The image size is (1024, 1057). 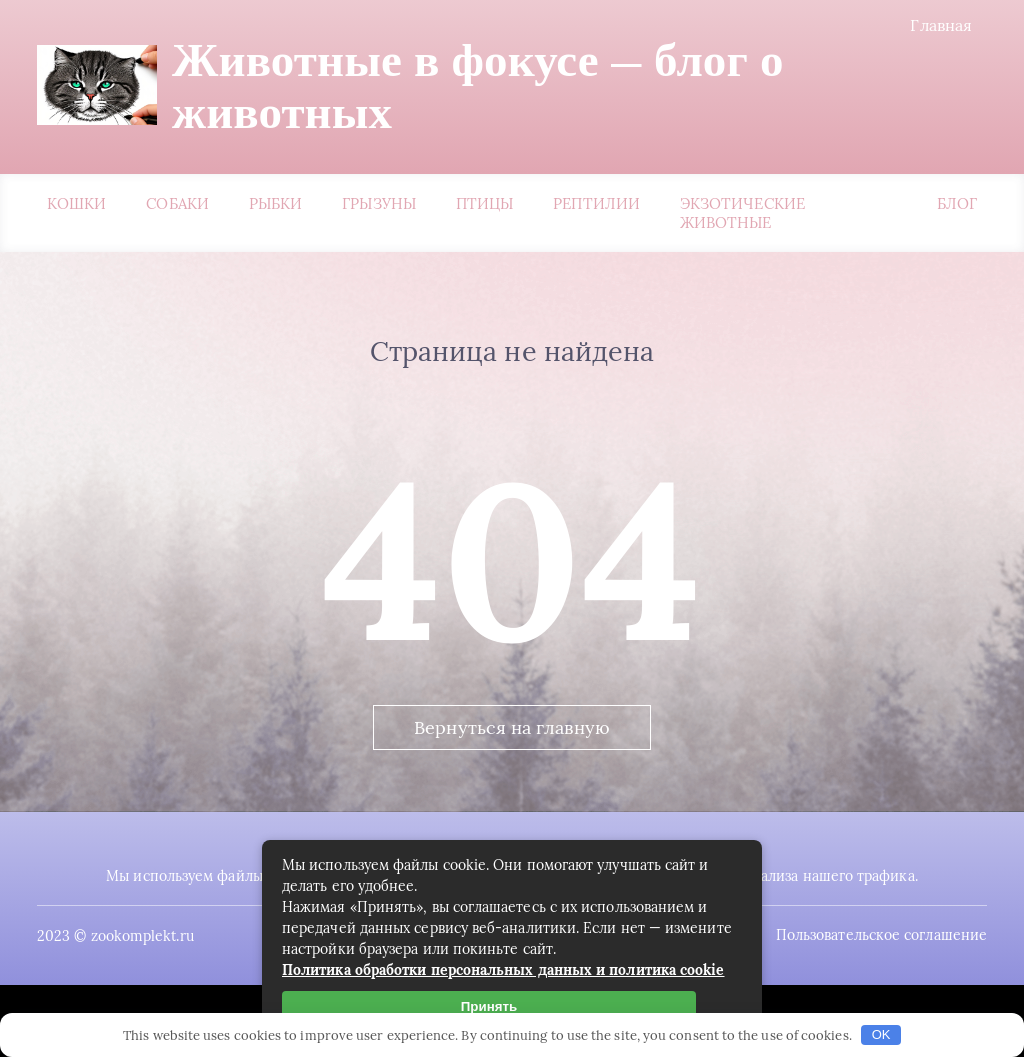 What do you see at coordinates (596, 203) in the screenshot?
I see `Рептилии` at bounding box center [596, 203].